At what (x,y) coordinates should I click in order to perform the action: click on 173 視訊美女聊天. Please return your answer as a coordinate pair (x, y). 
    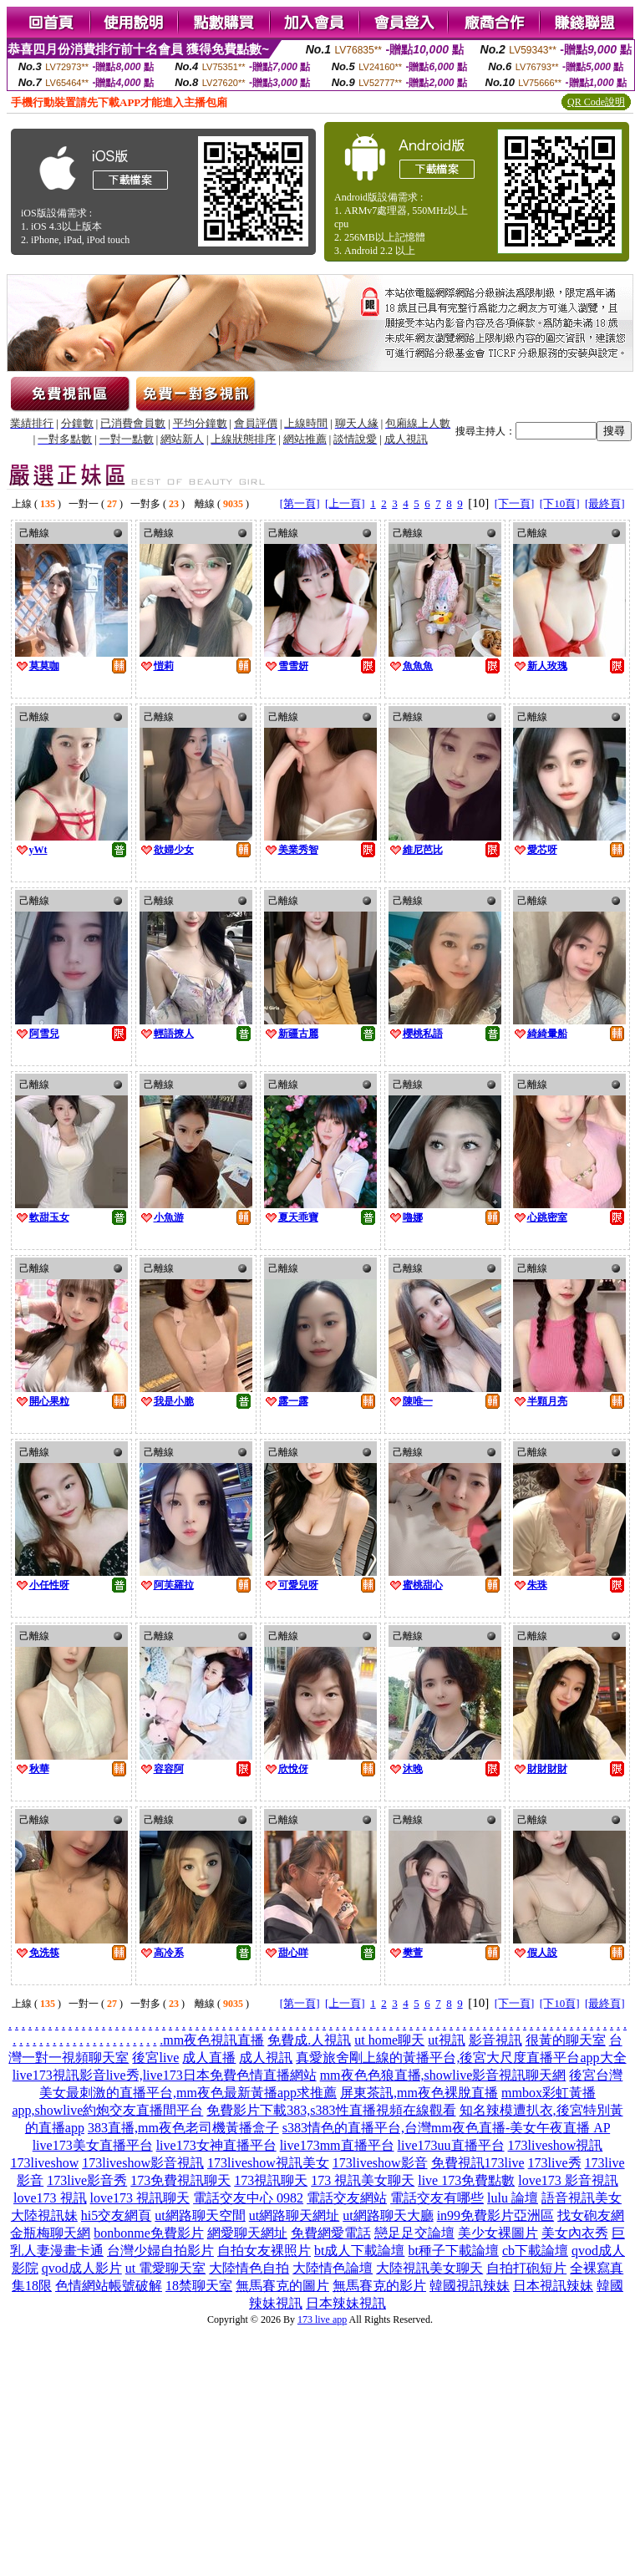
    Looking at the image, I should click on (362, 2180).